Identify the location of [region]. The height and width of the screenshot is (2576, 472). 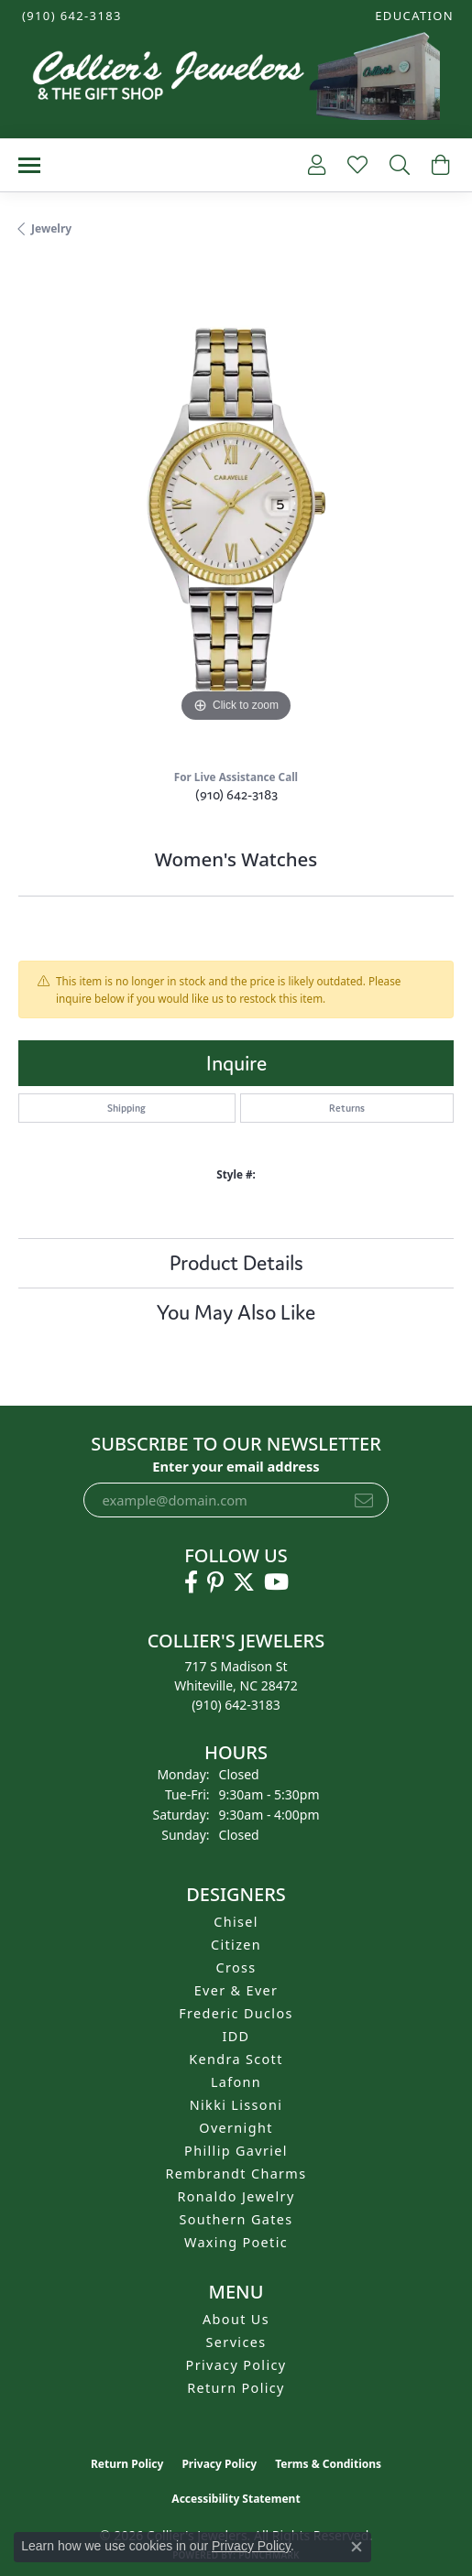
(236, 509).